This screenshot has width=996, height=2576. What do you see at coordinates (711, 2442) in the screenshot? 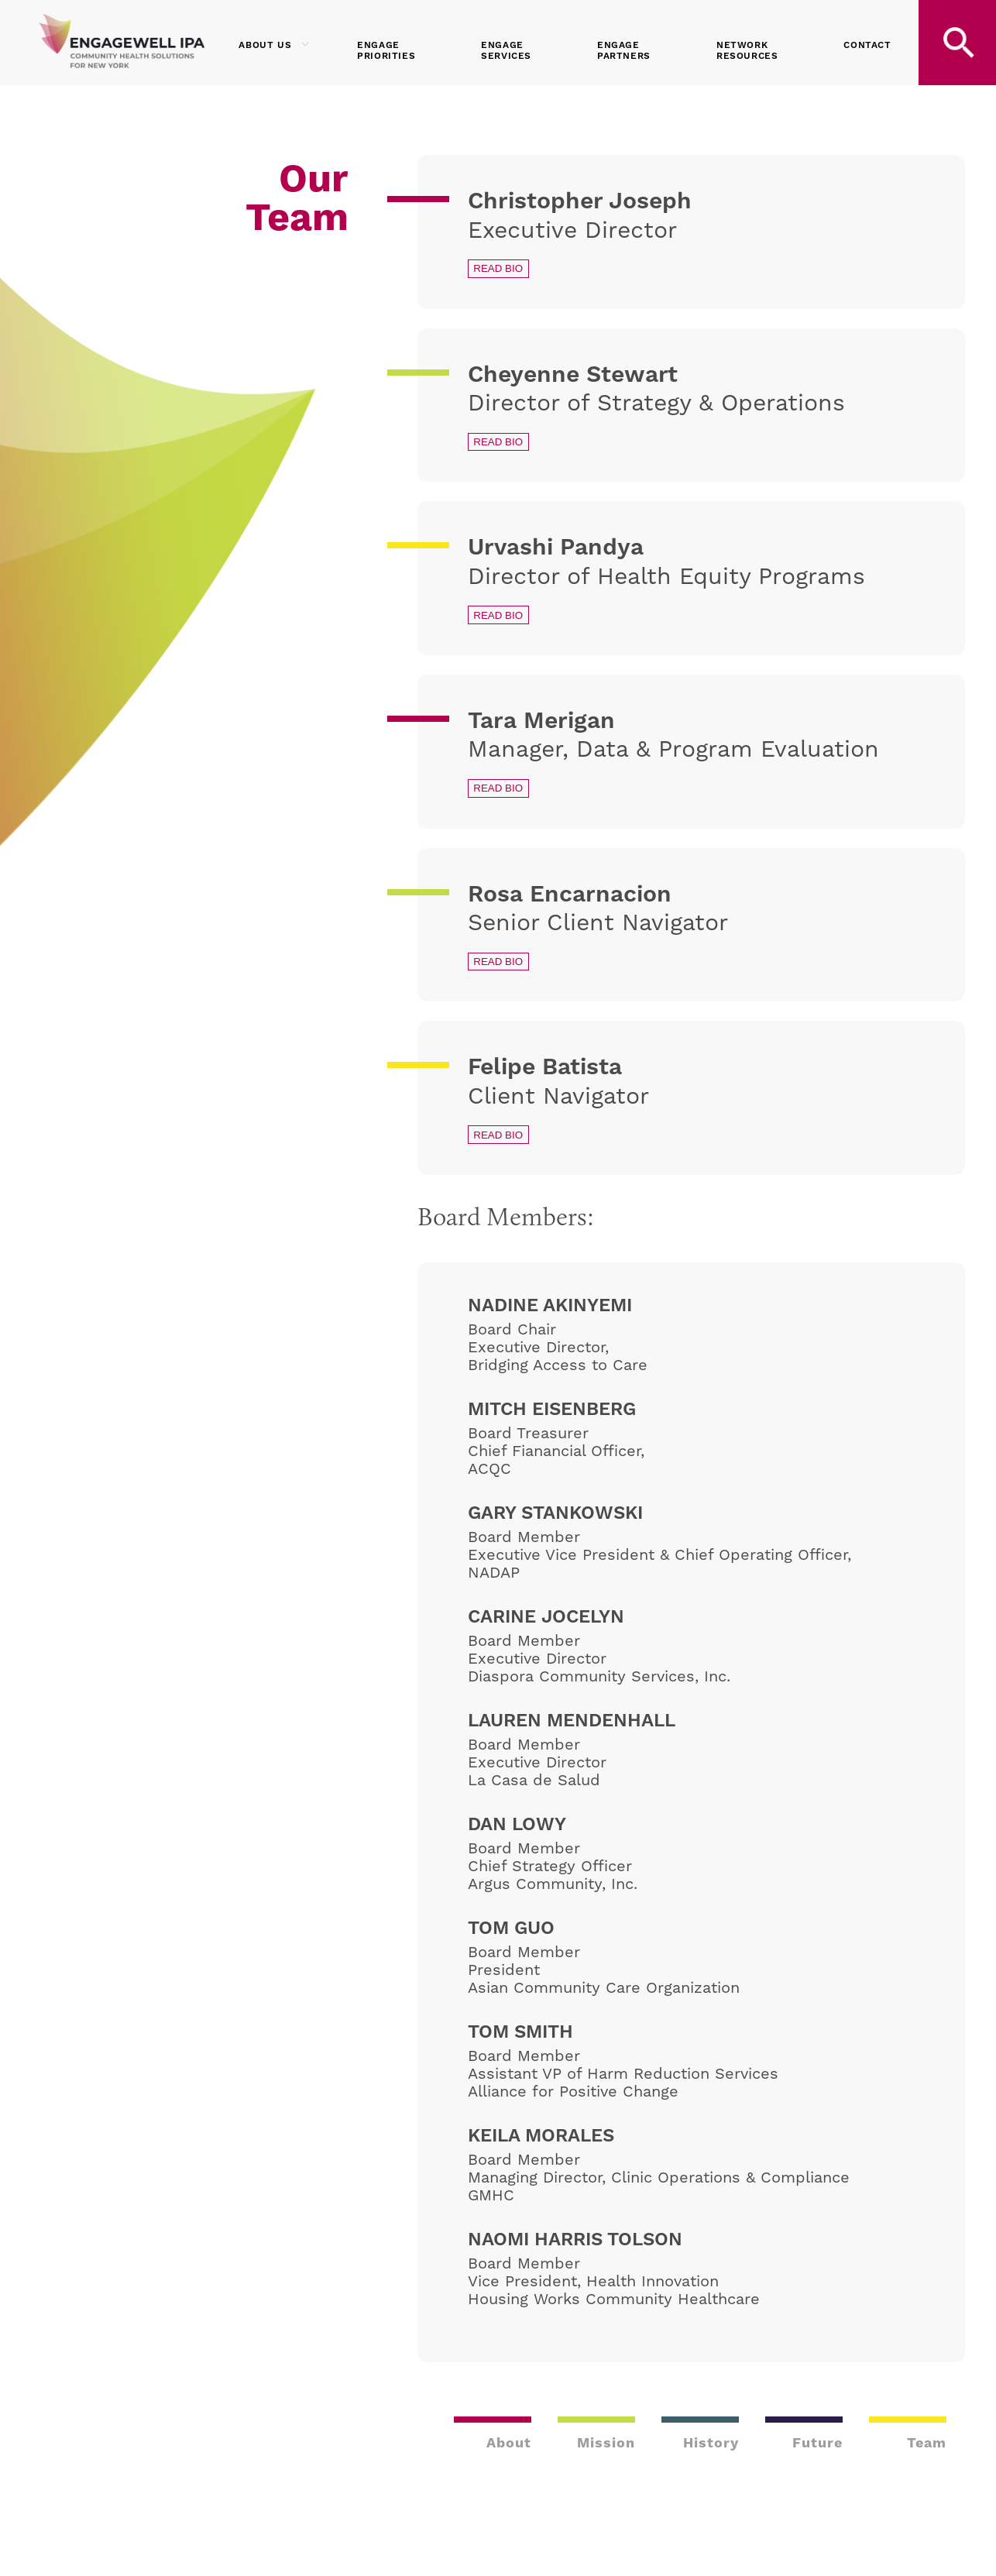
I see `History` at bounding box center [711, 2442].